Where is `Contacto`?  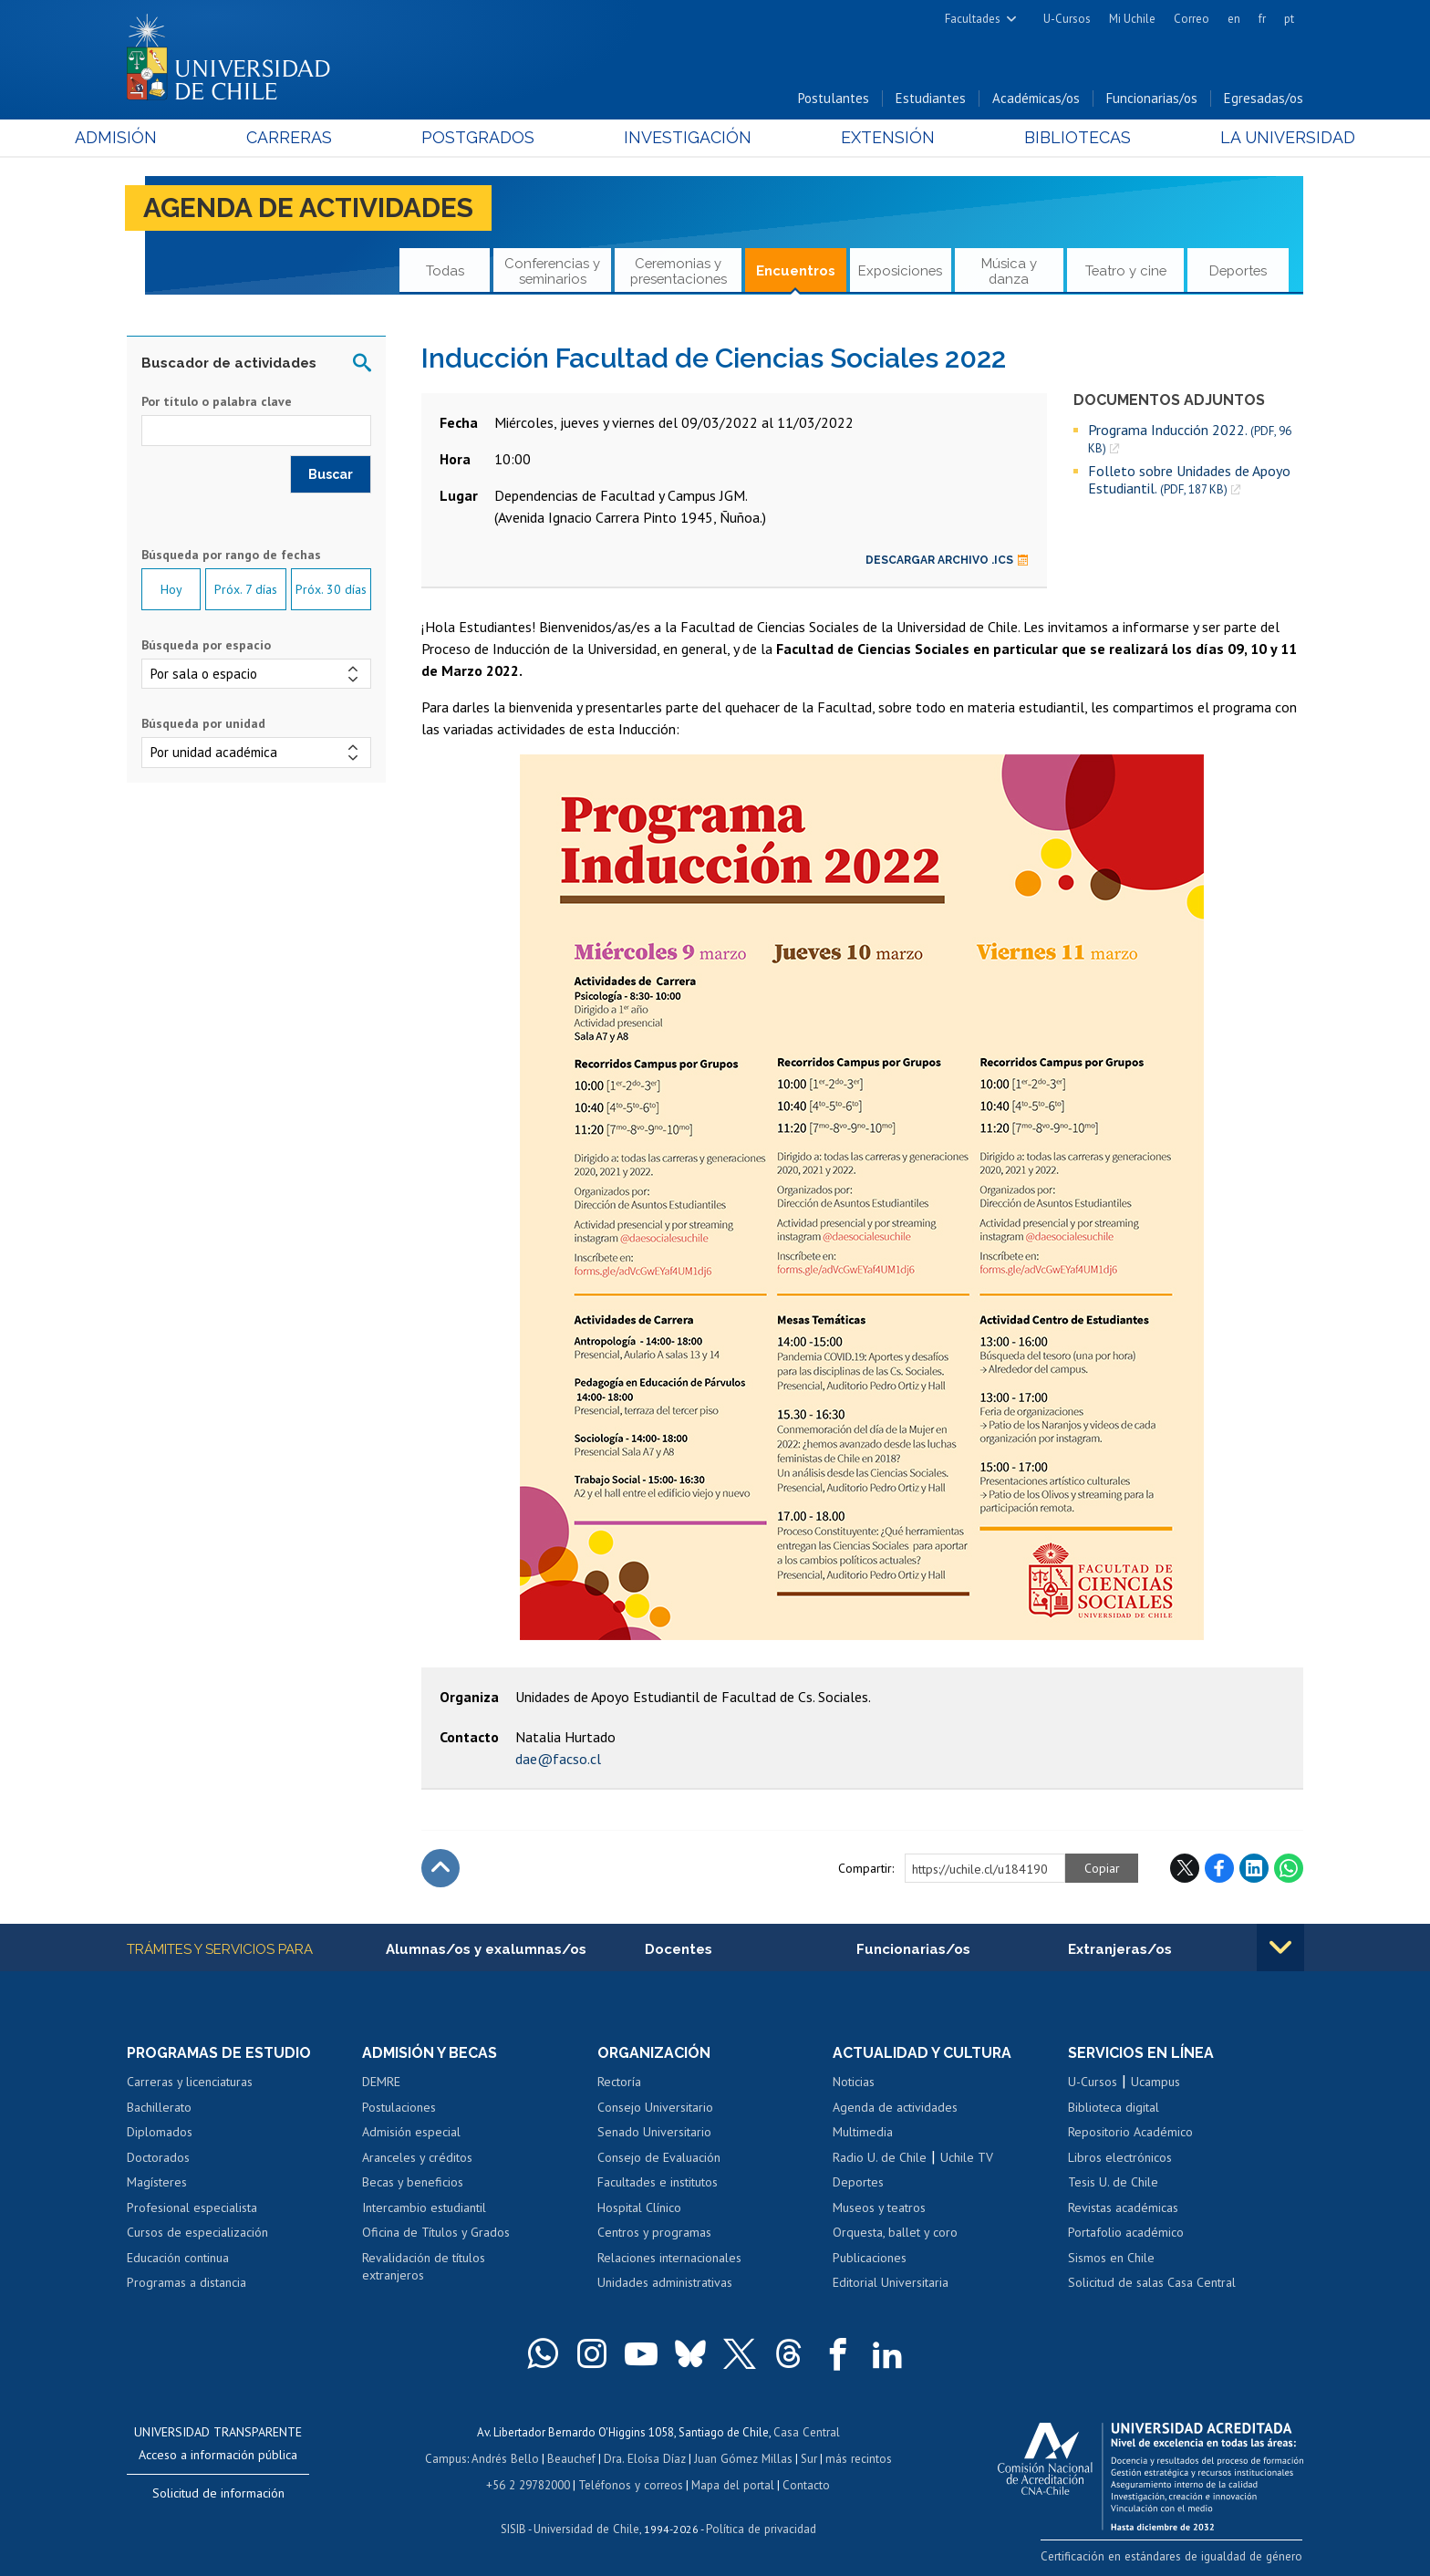 Contacto is located at coordinates (803, 2483).